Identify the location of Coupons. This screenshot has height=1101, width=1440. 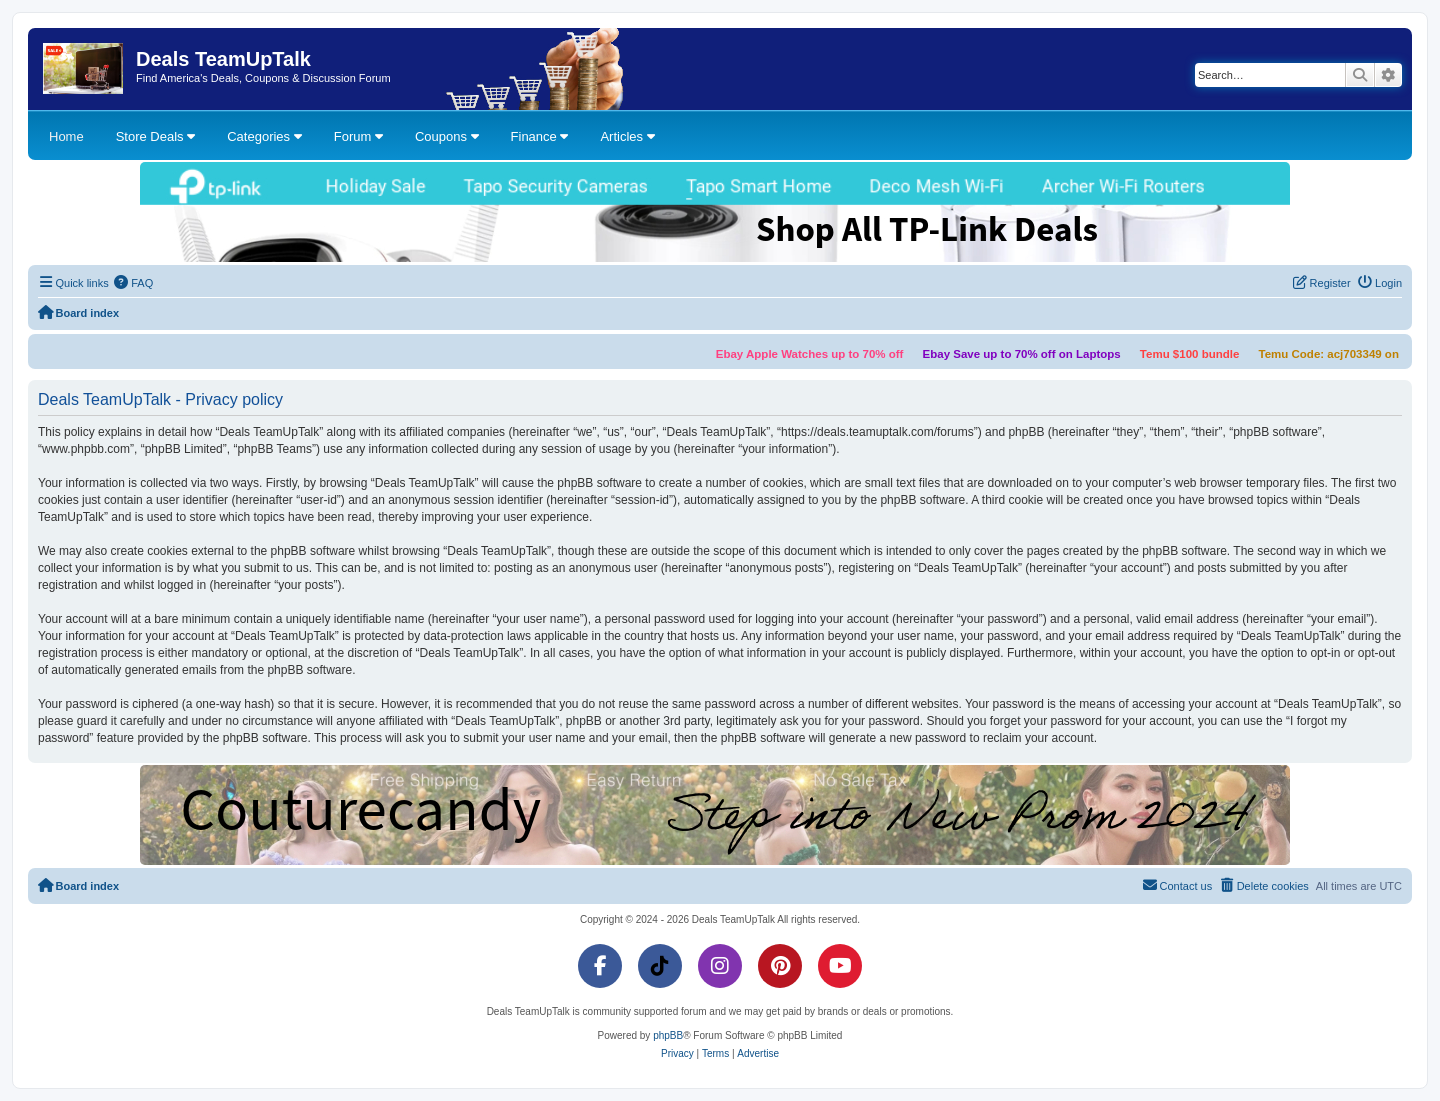
(447, 136).